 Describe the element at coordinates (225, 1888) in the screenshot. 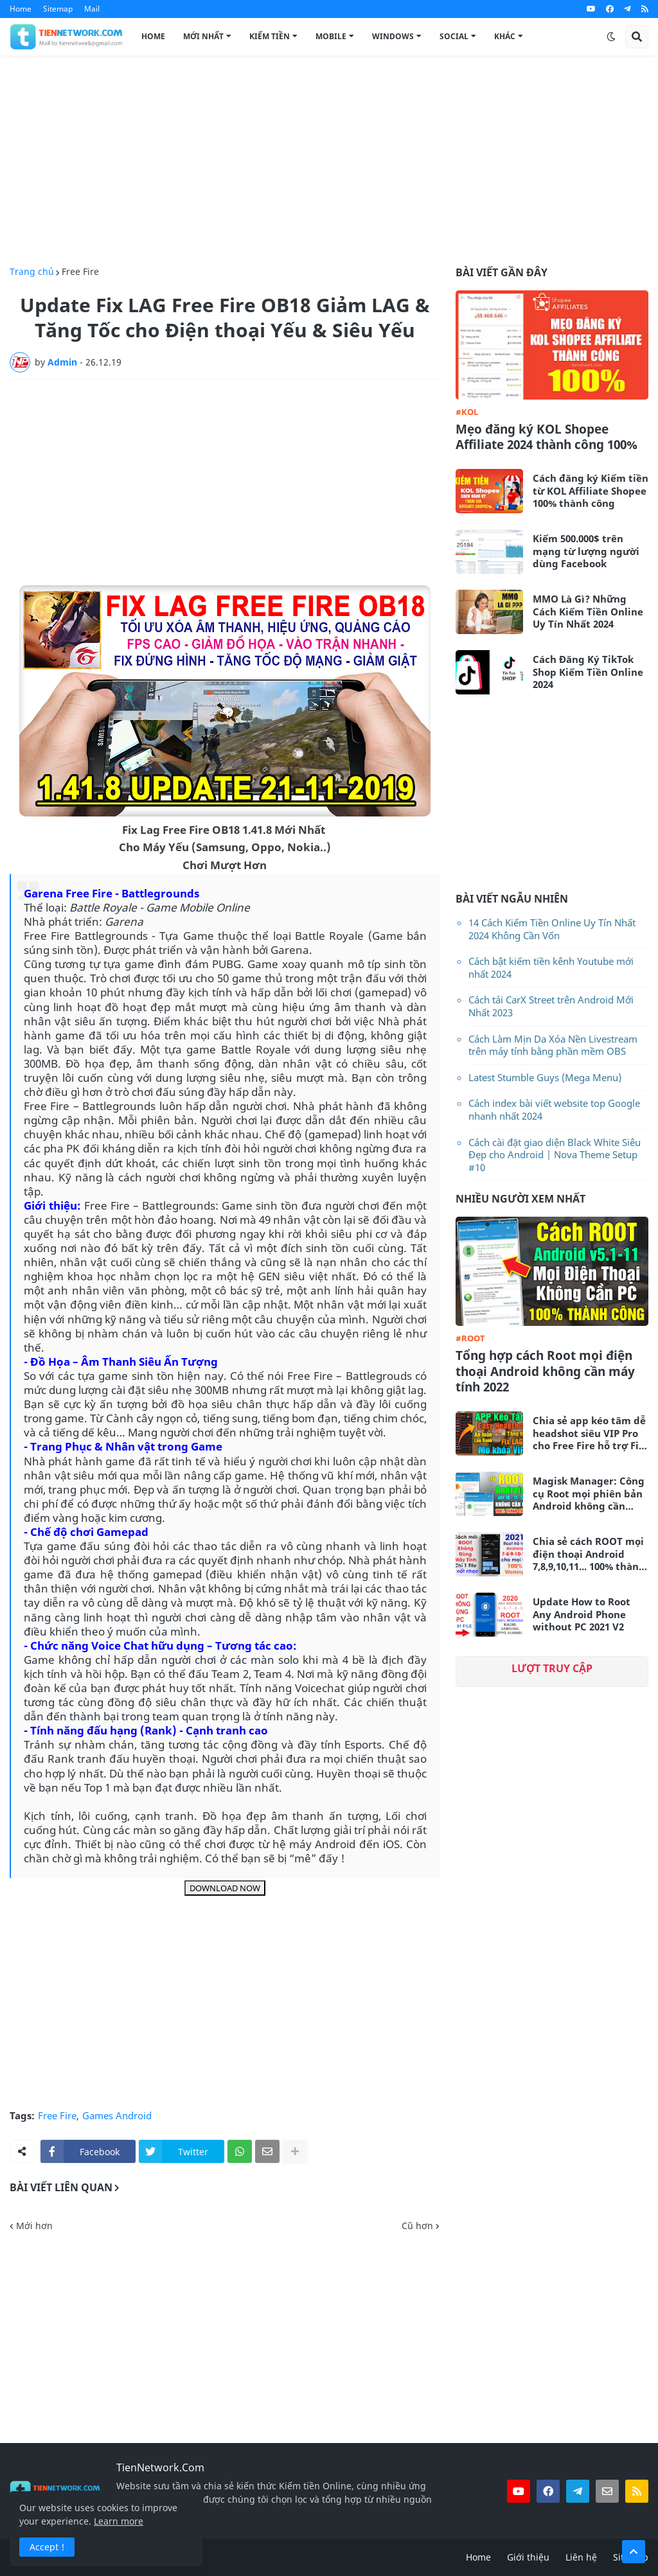

I see `DOWNLOAD NOW` at that location.